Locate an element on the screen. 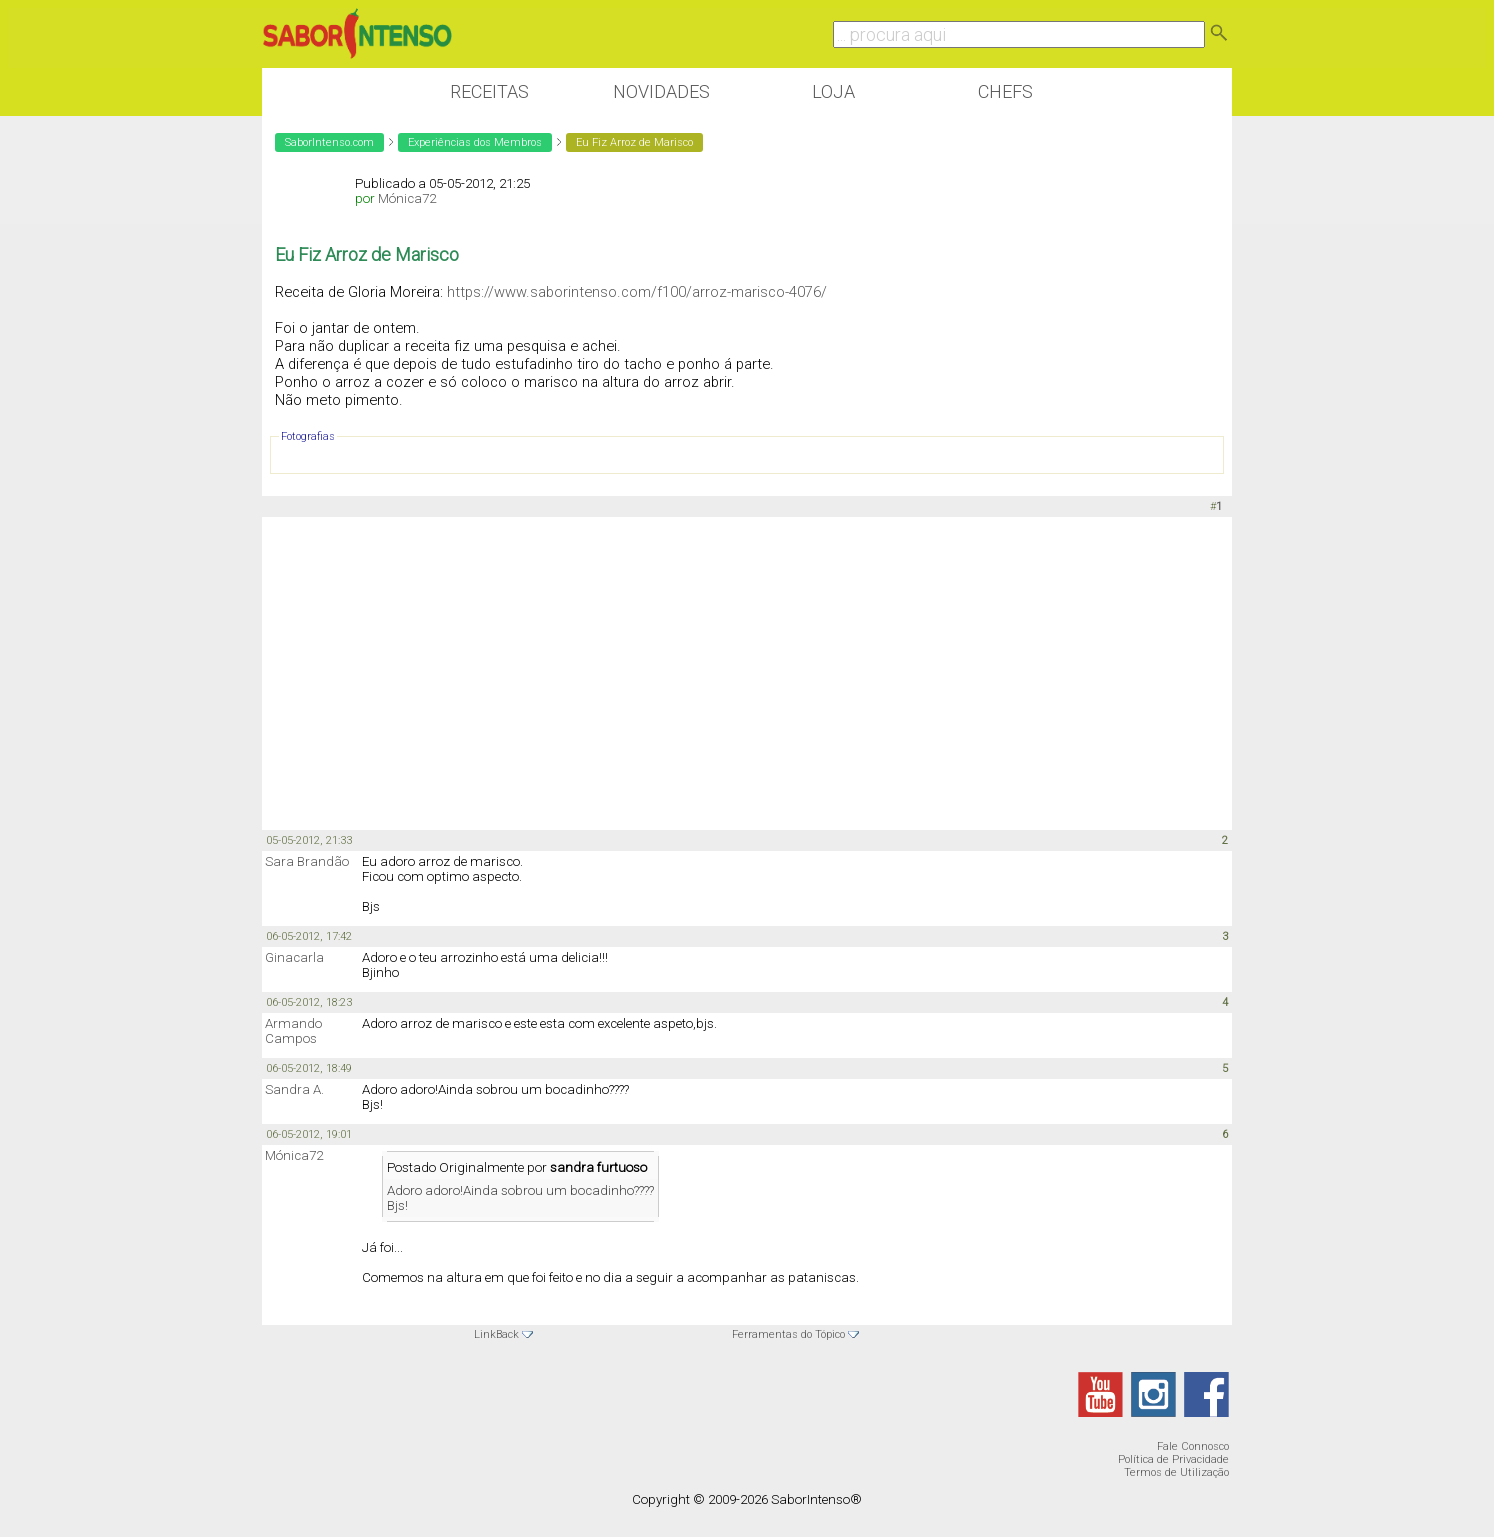  Experiências dos Membros is located at coordinates (475, 142).